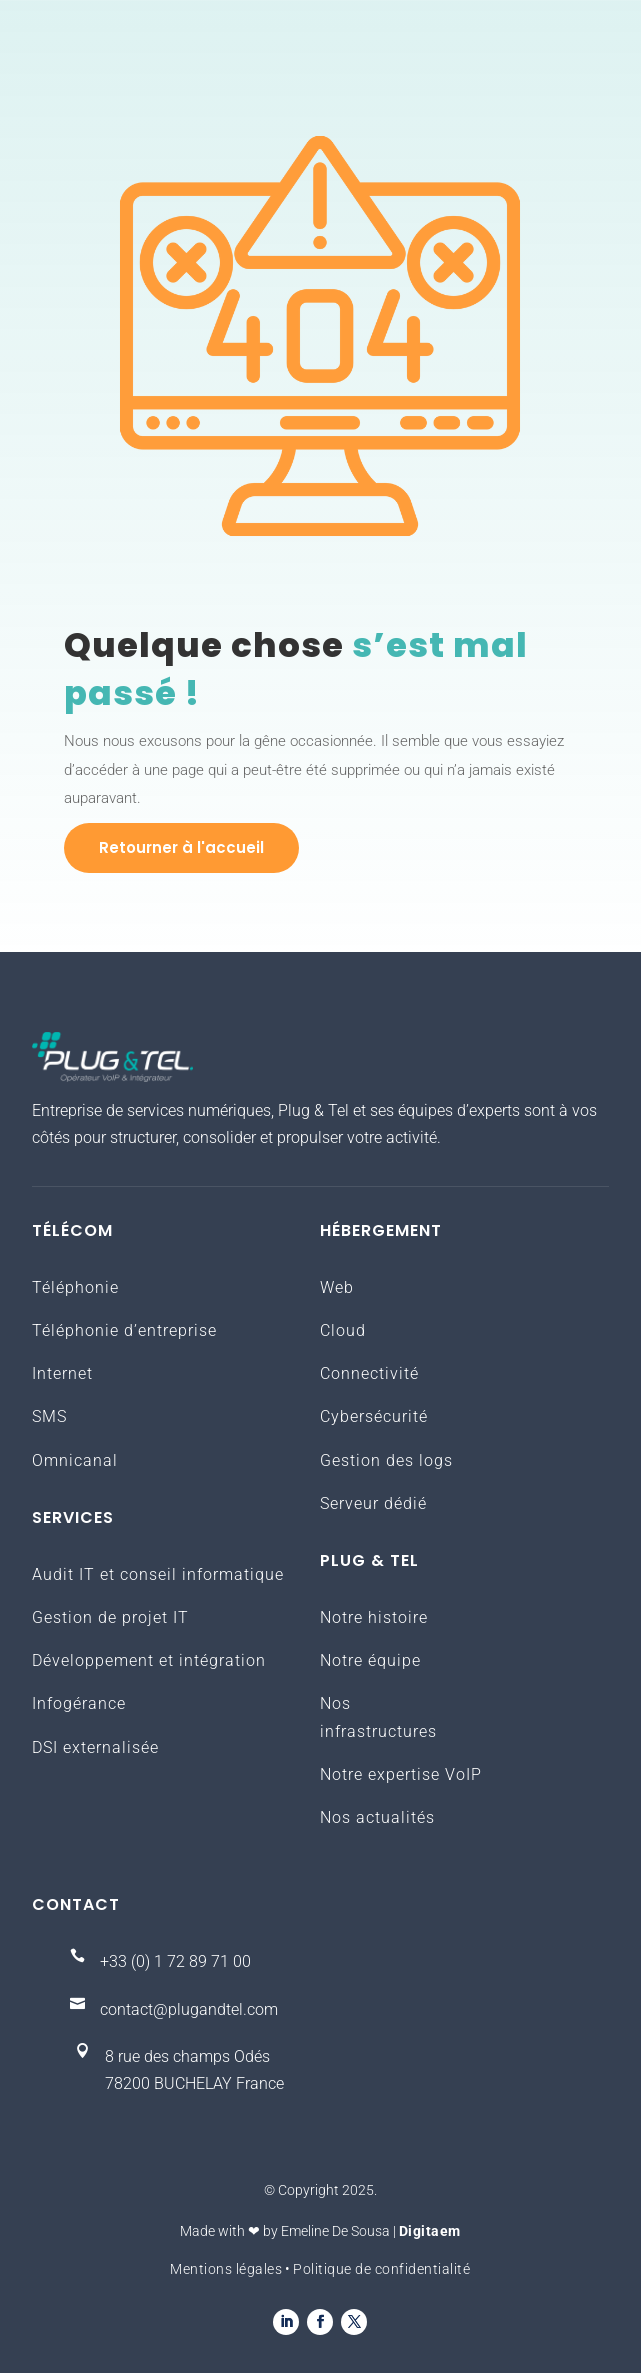  What do you see at coordinates (381, 2269) in the screenshot?
I see `Politique de confidentialité` at bounding box center [381, 2269].